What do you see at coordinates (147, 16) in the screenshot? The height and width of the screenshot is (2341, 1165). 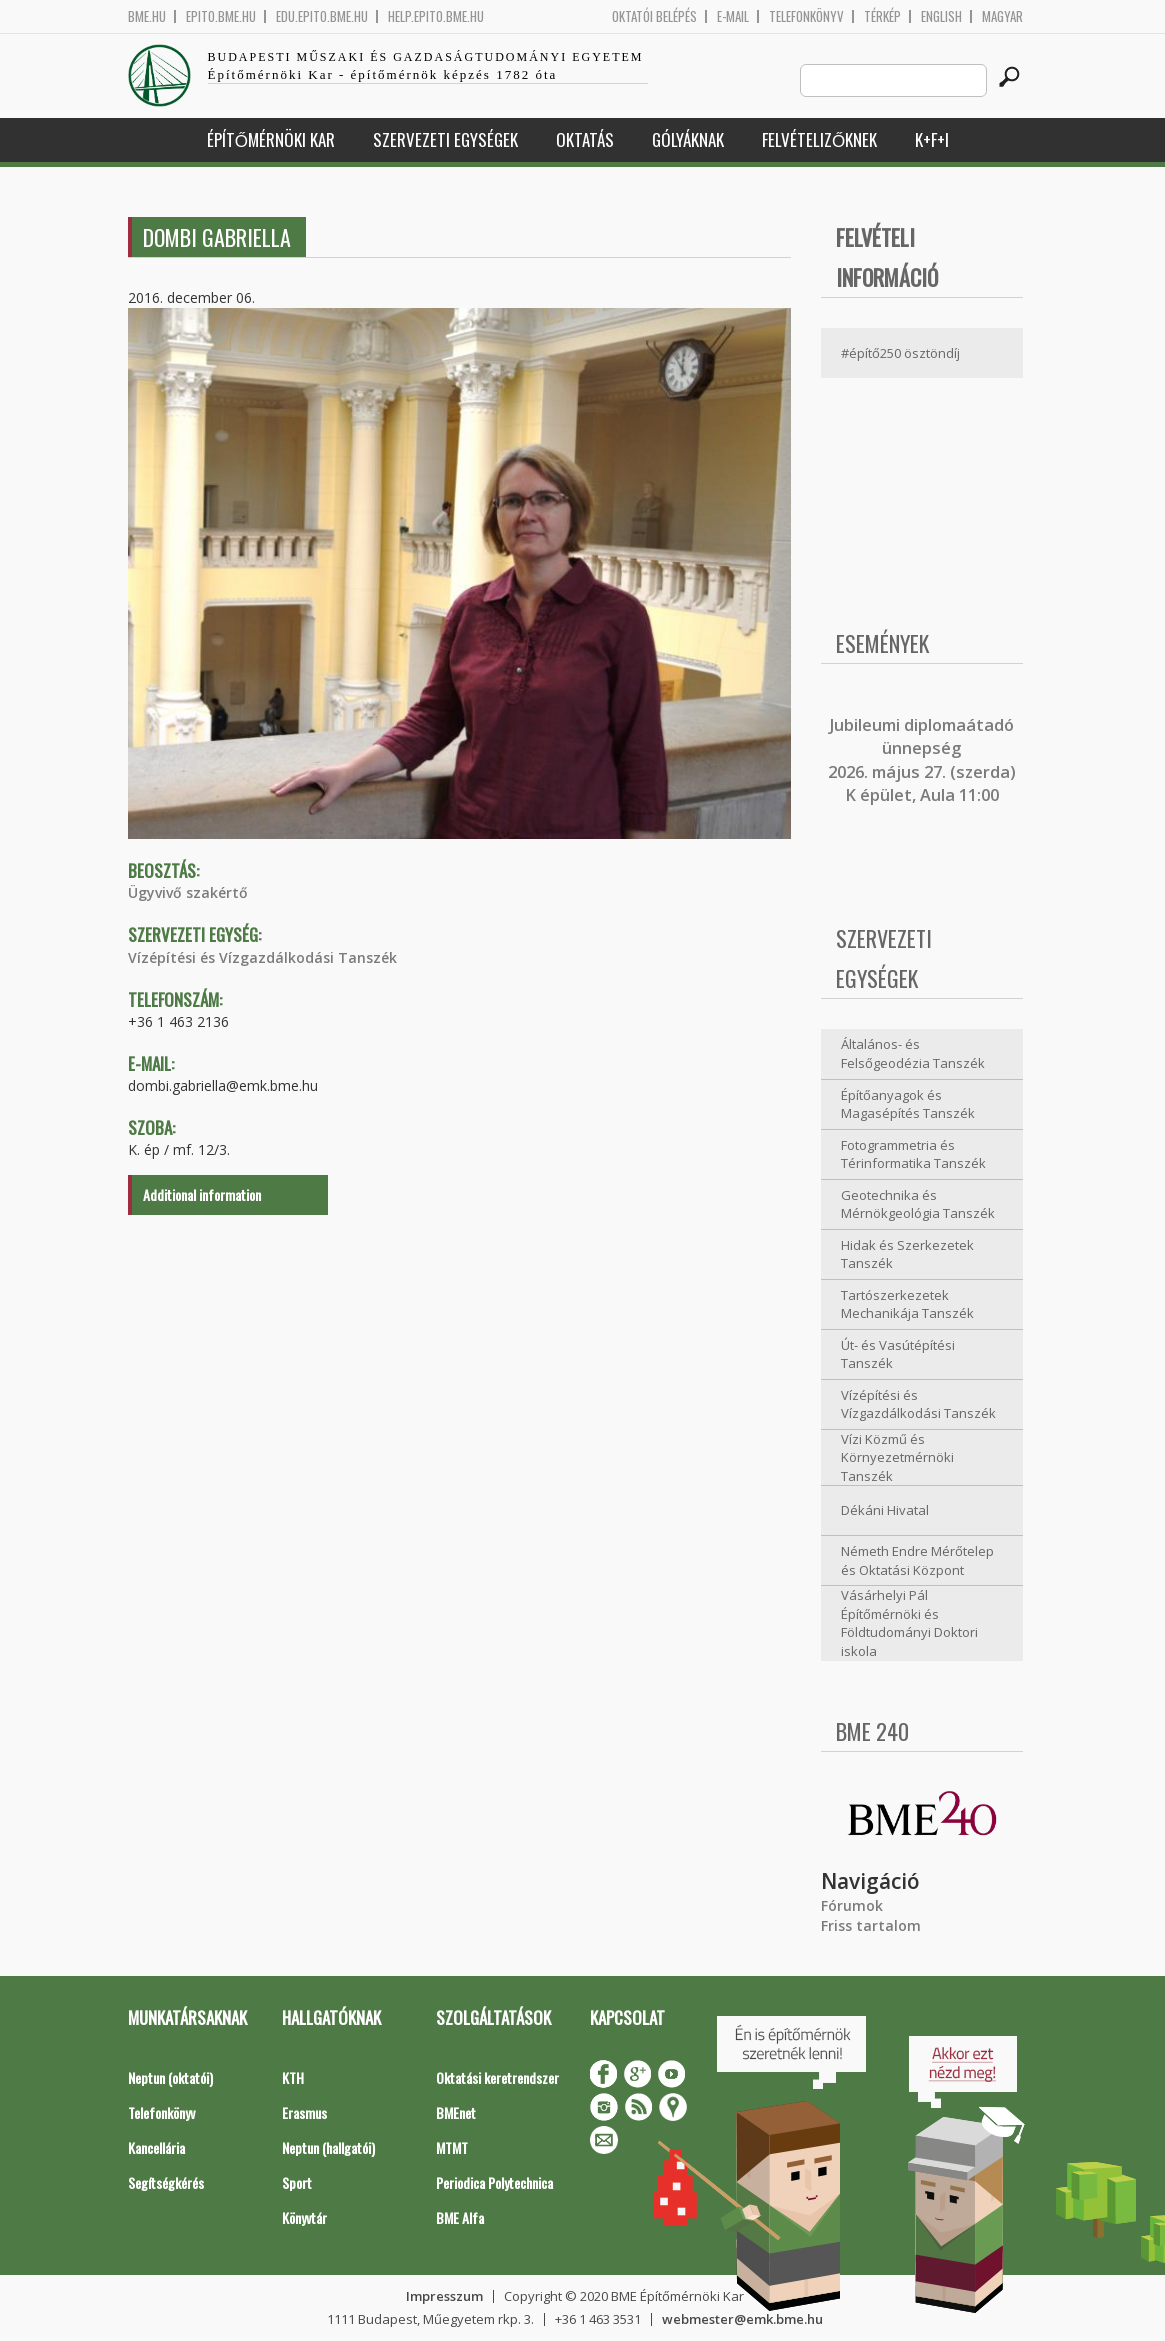 I see `bme.hu` at bounding box center [147, 16].